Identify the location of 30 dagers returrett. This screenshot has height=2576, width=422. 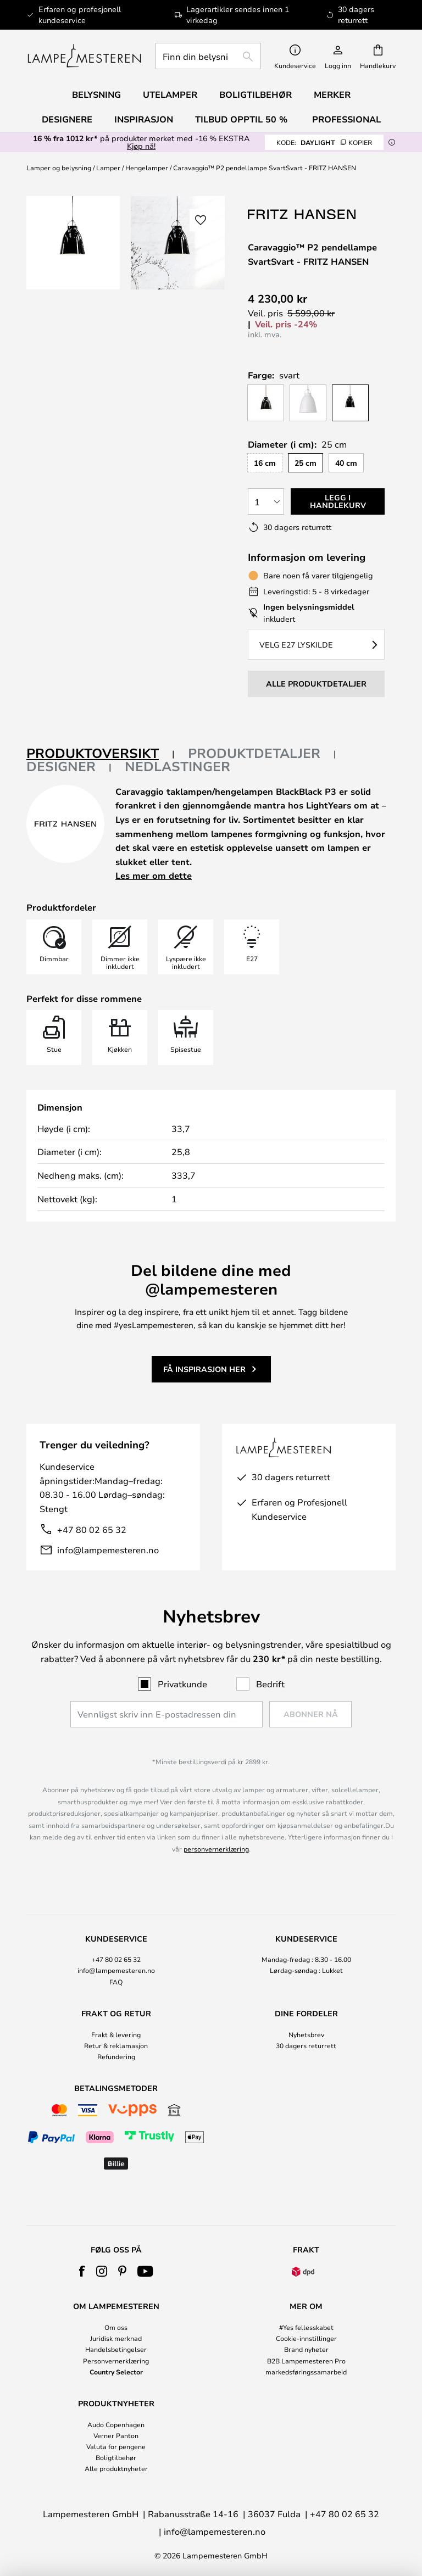
(306, 2045).